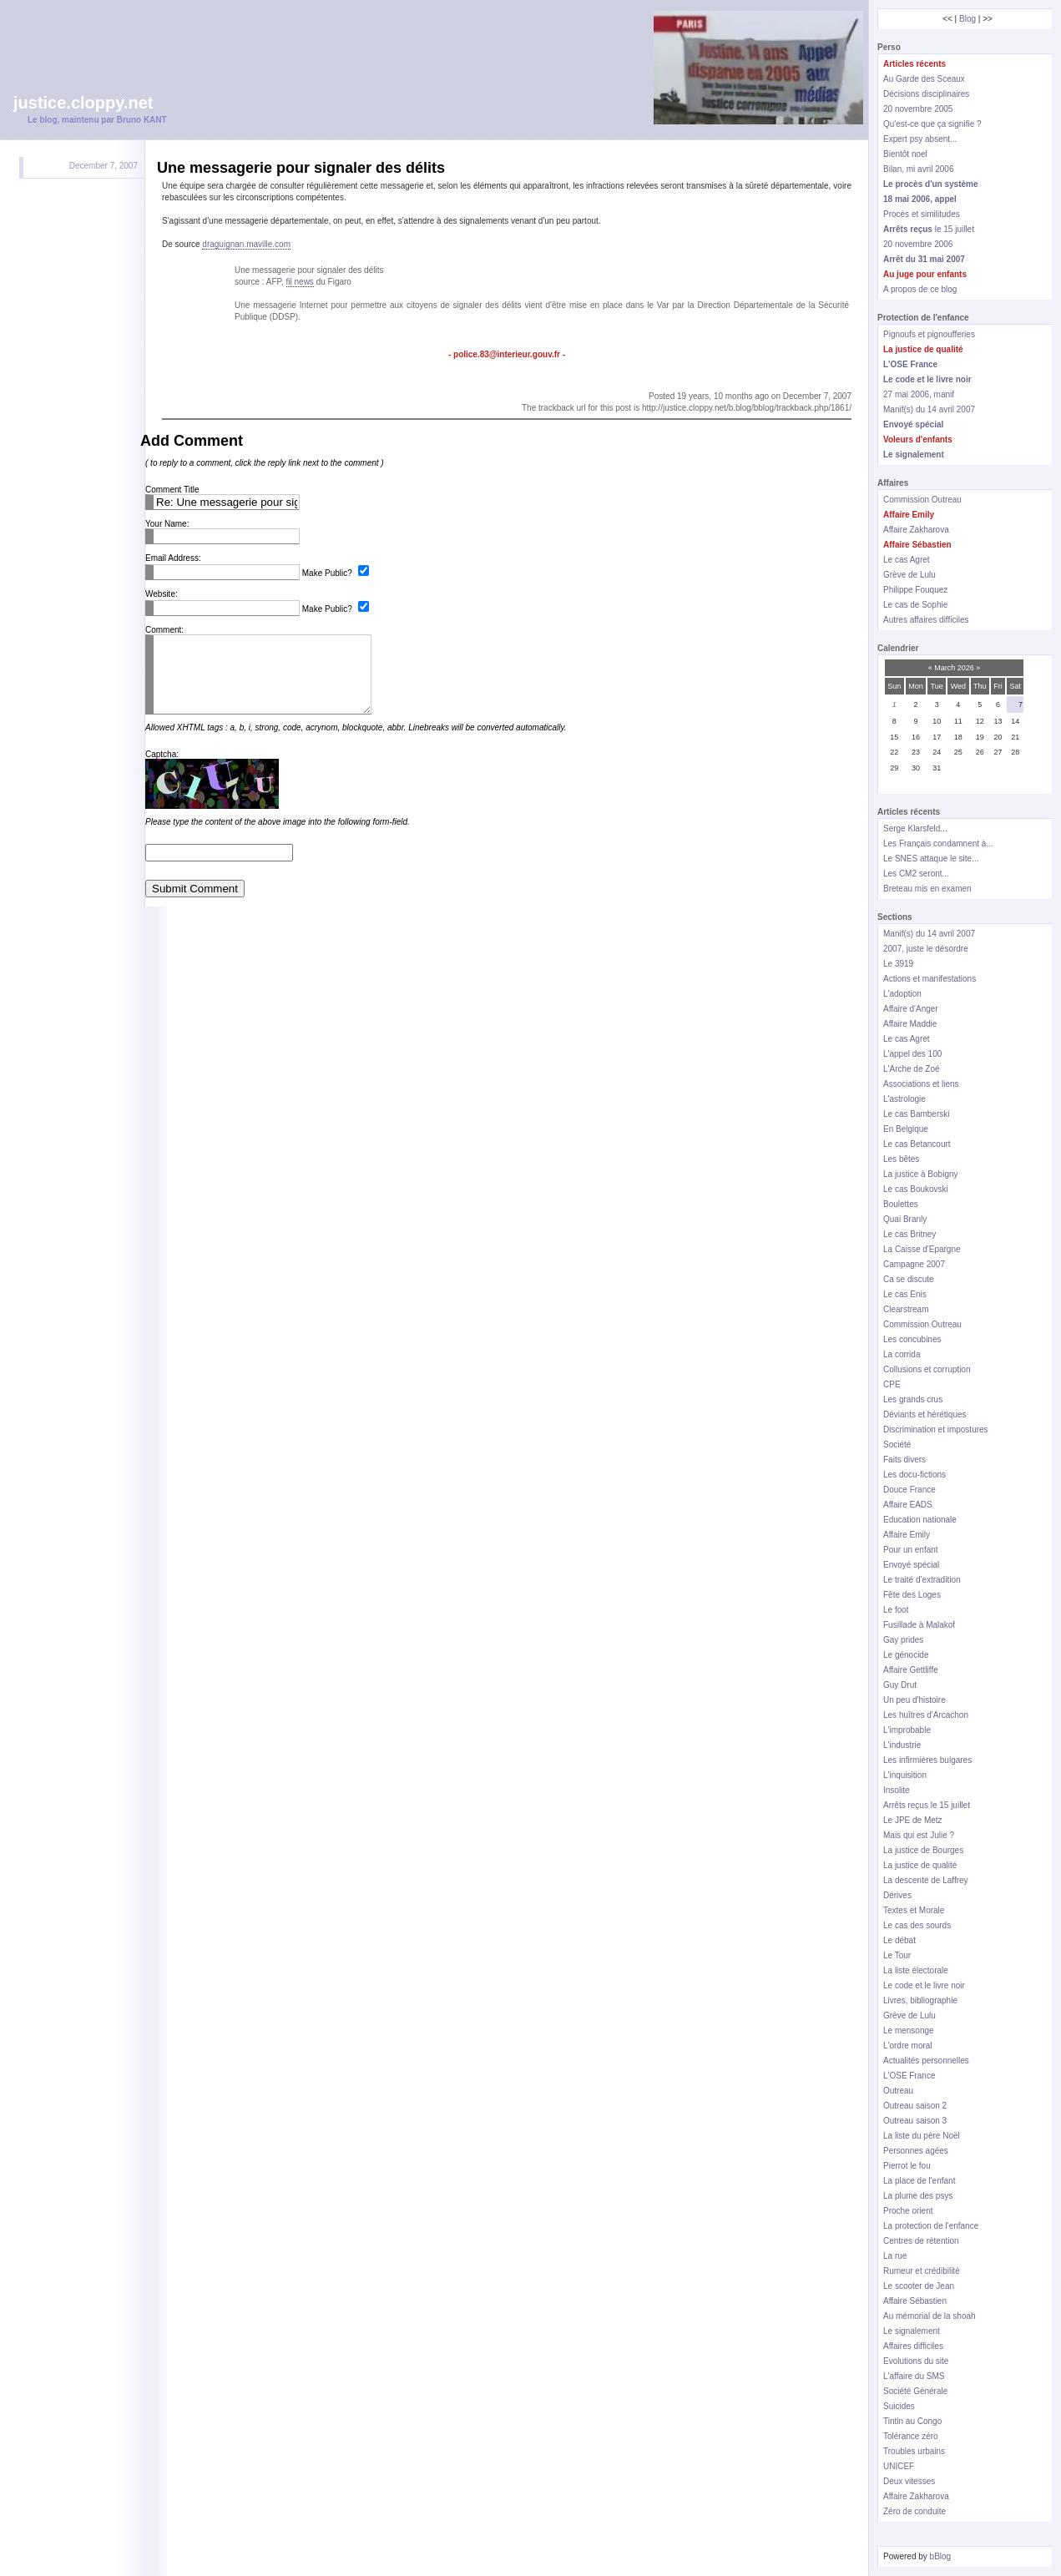  What do you see at coordinates (912, 1053) in the screenshot?
I see `L'appel des 100` at bounding box center [912, 1053].